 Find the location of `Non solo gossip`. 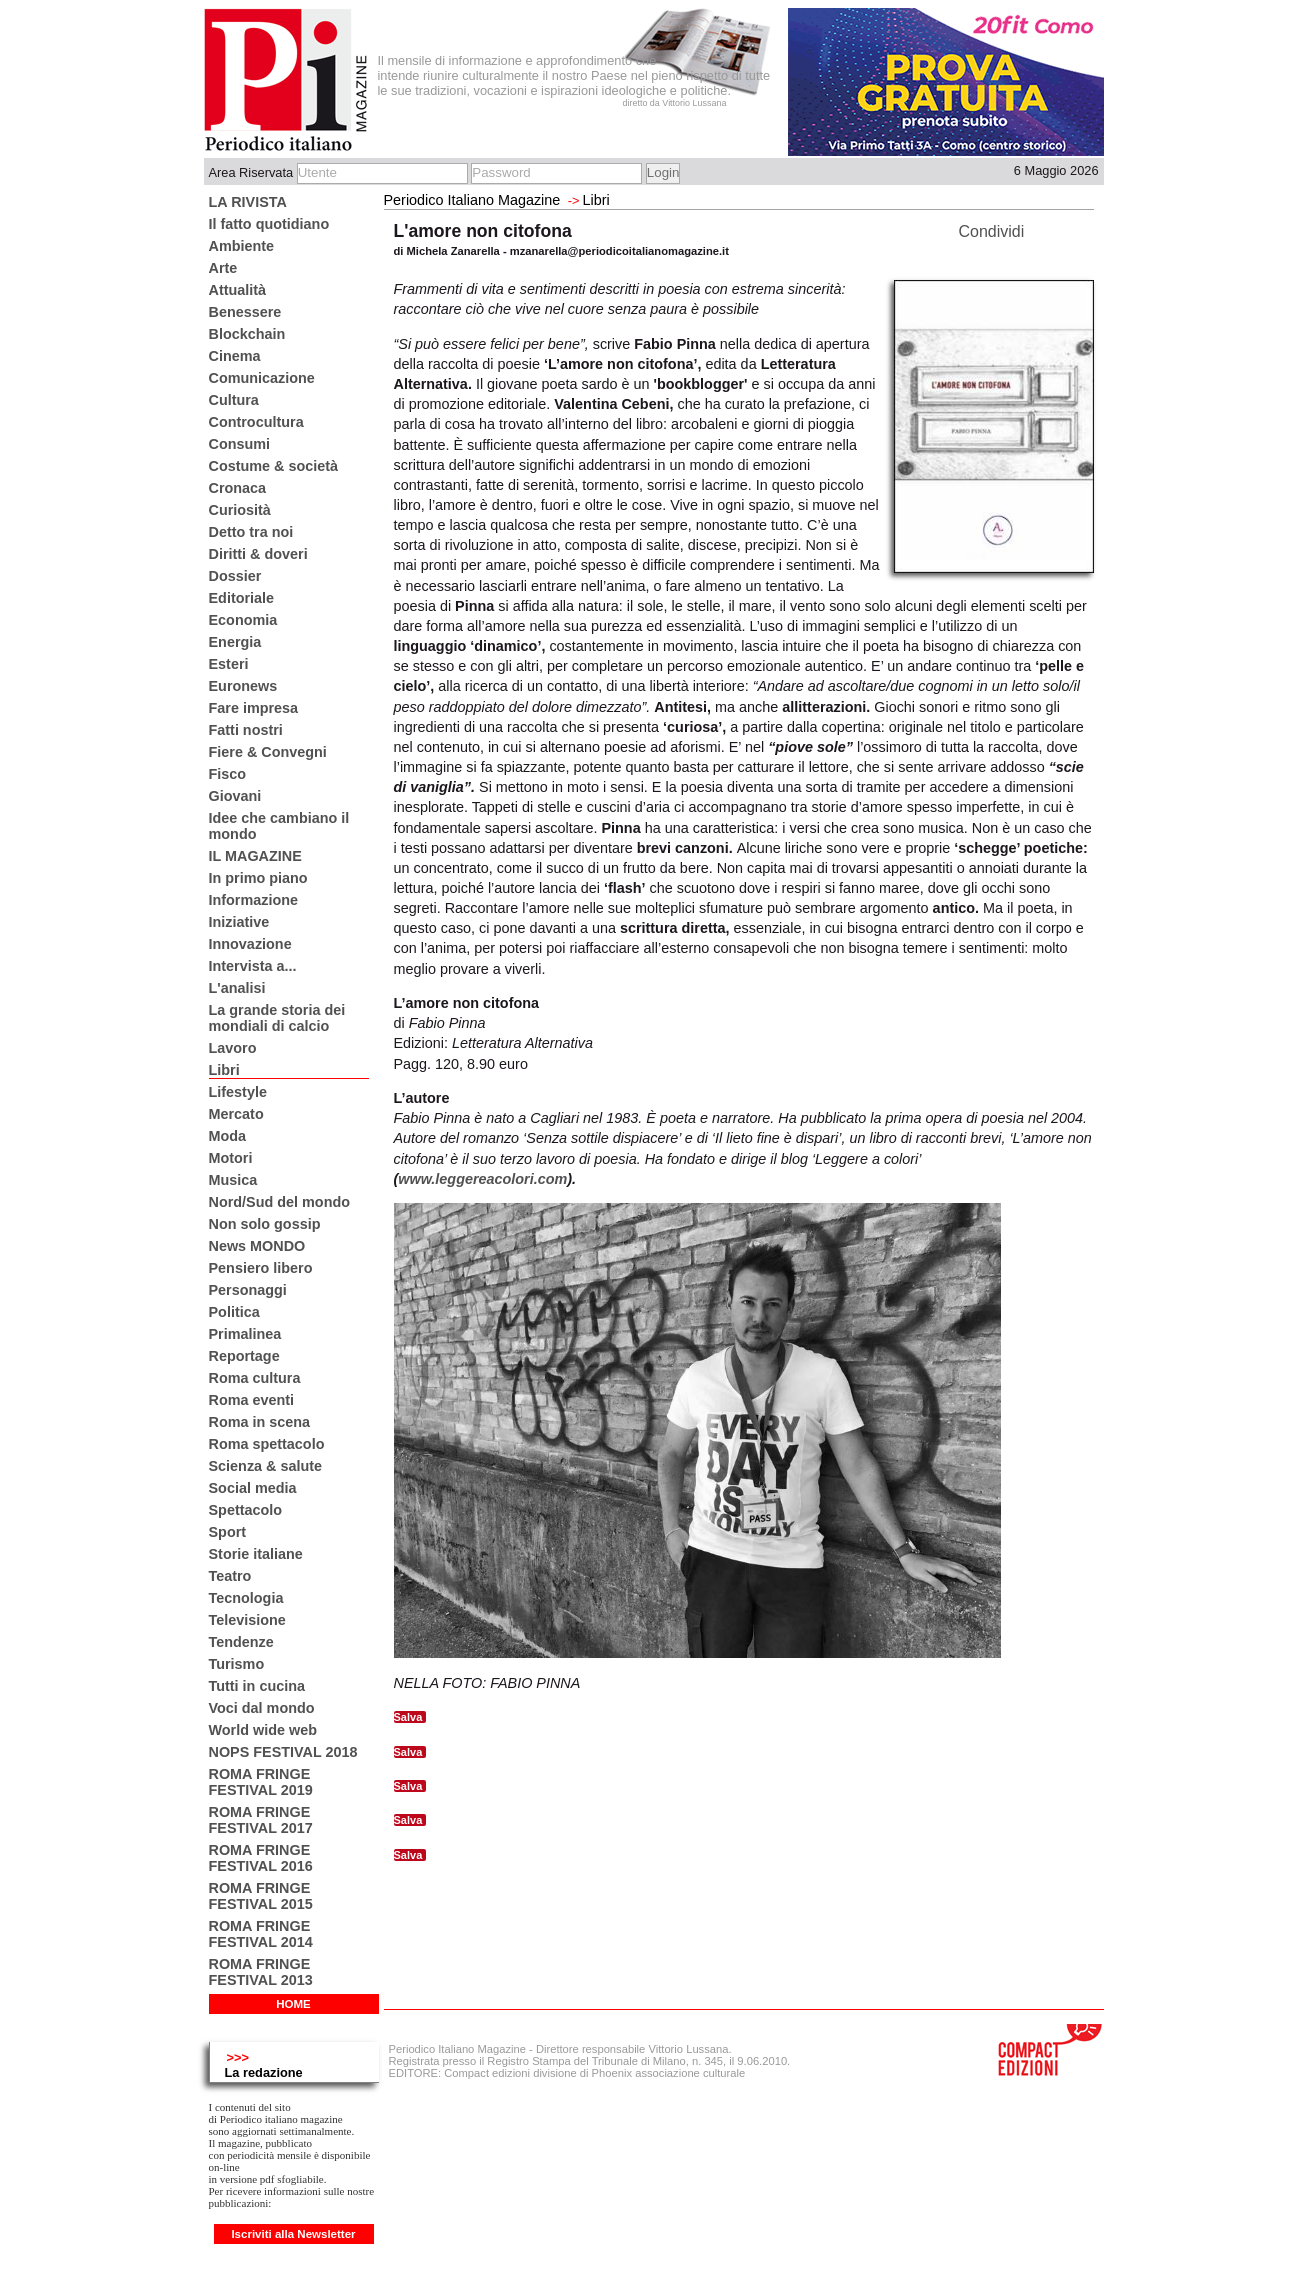

Non solo gossip is located at coordinates (265, 1224).